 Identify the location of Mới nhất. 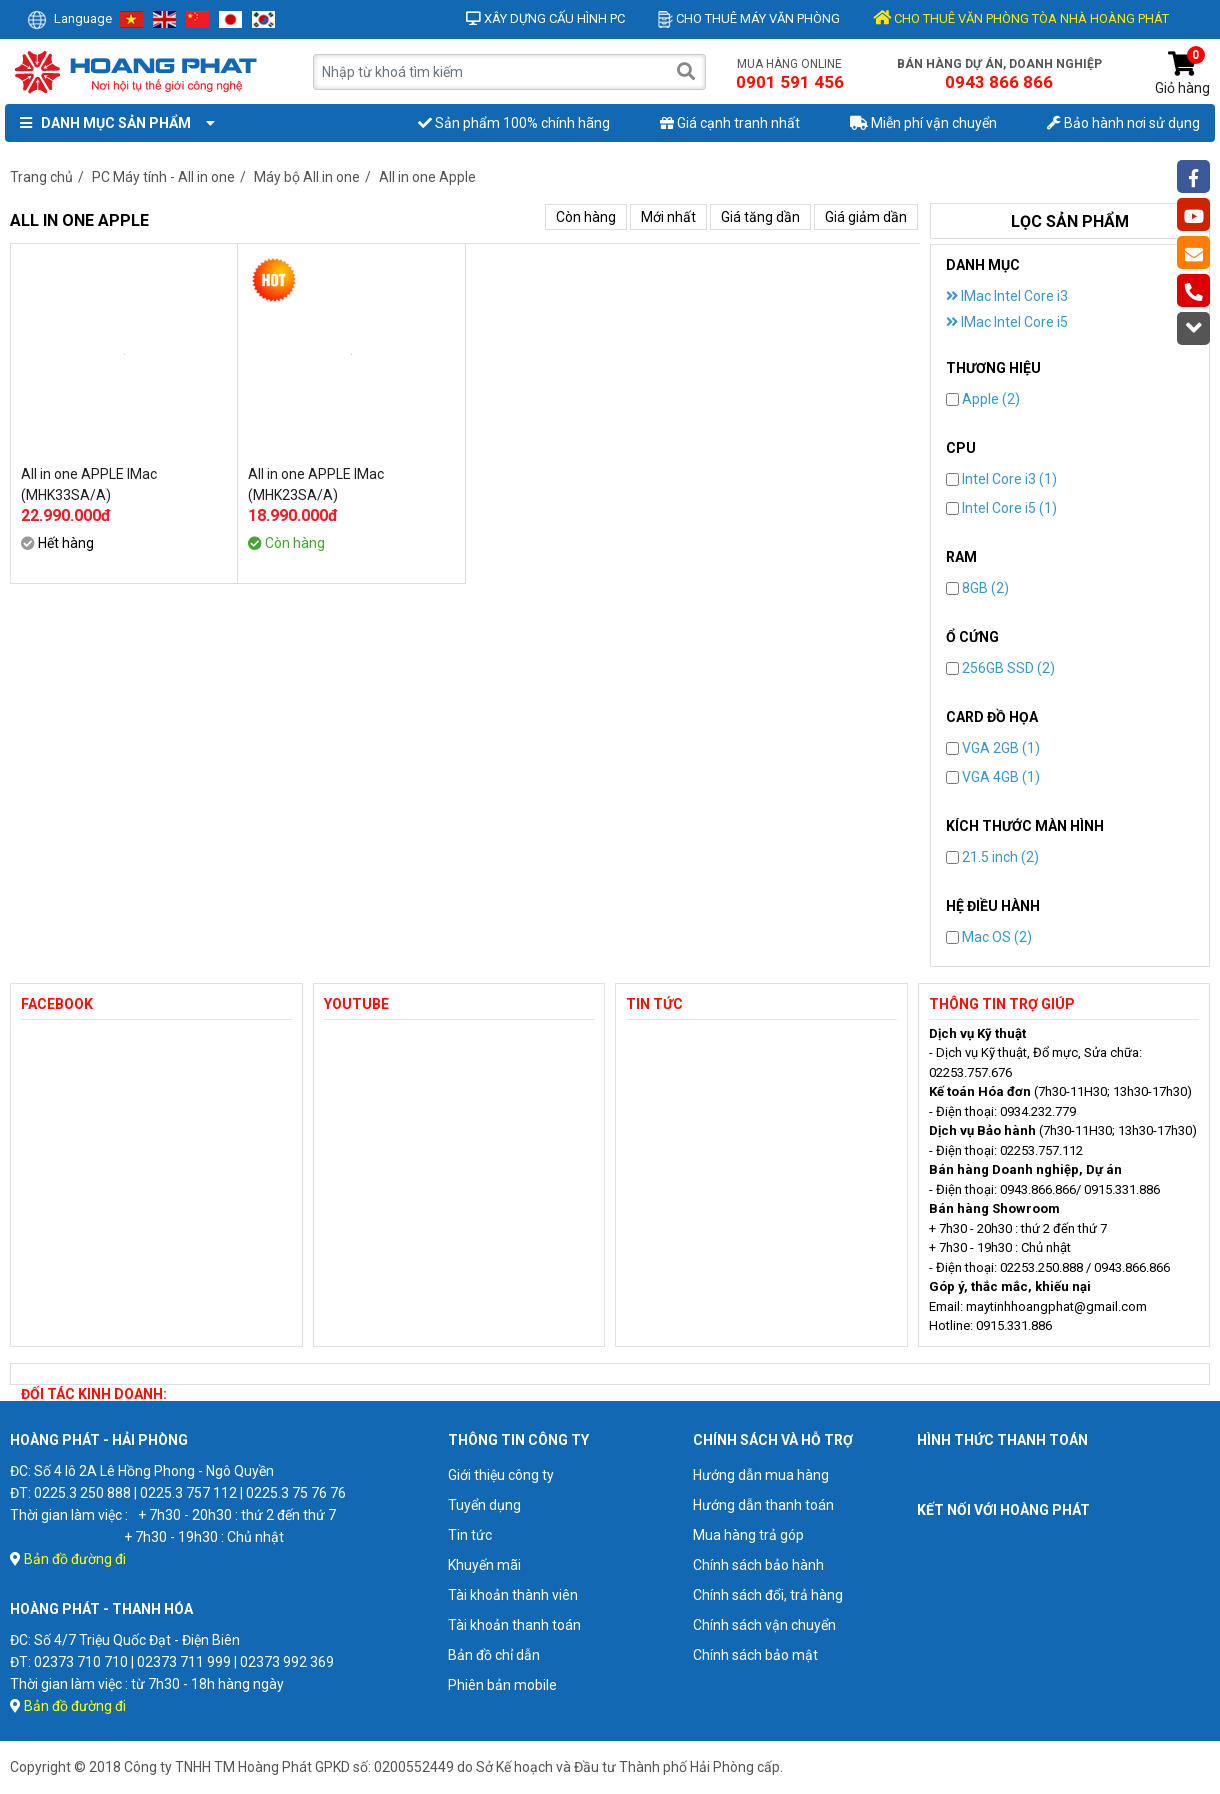
(668, 217).